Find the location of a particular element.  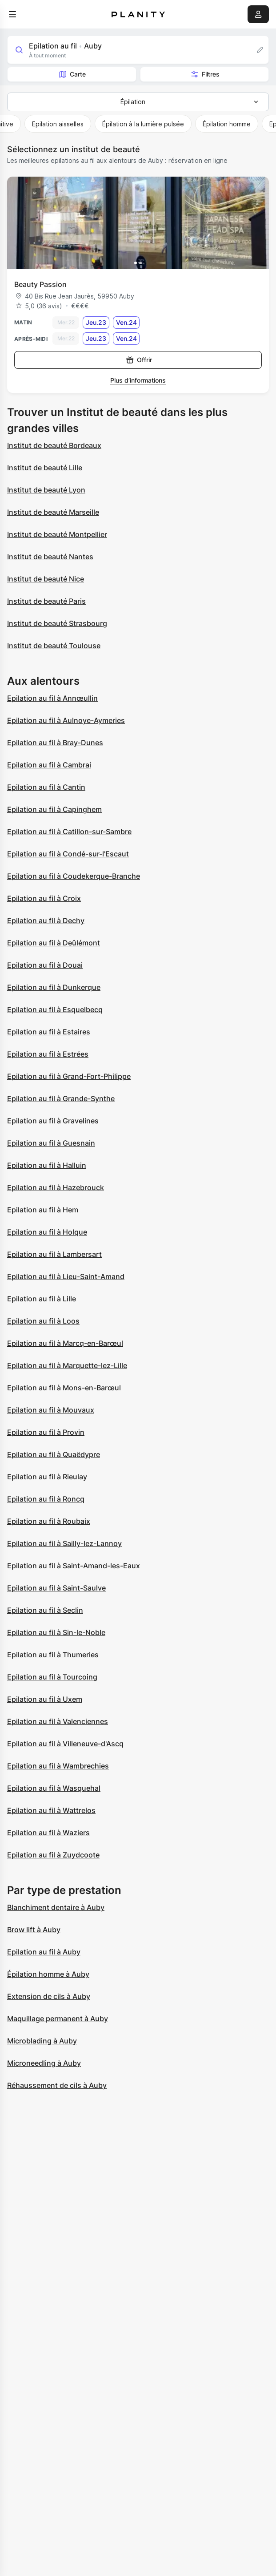

Epilation au fil à Esquelbecq is located at coordinates (55, 1009).